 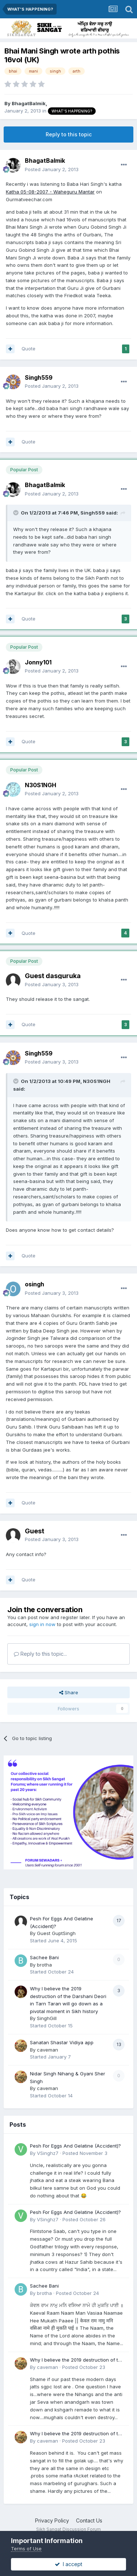 What do you see at coordinates (47, 2018) in the screenshot?
I see `SinghGill` at bounding box center [47, 2018].